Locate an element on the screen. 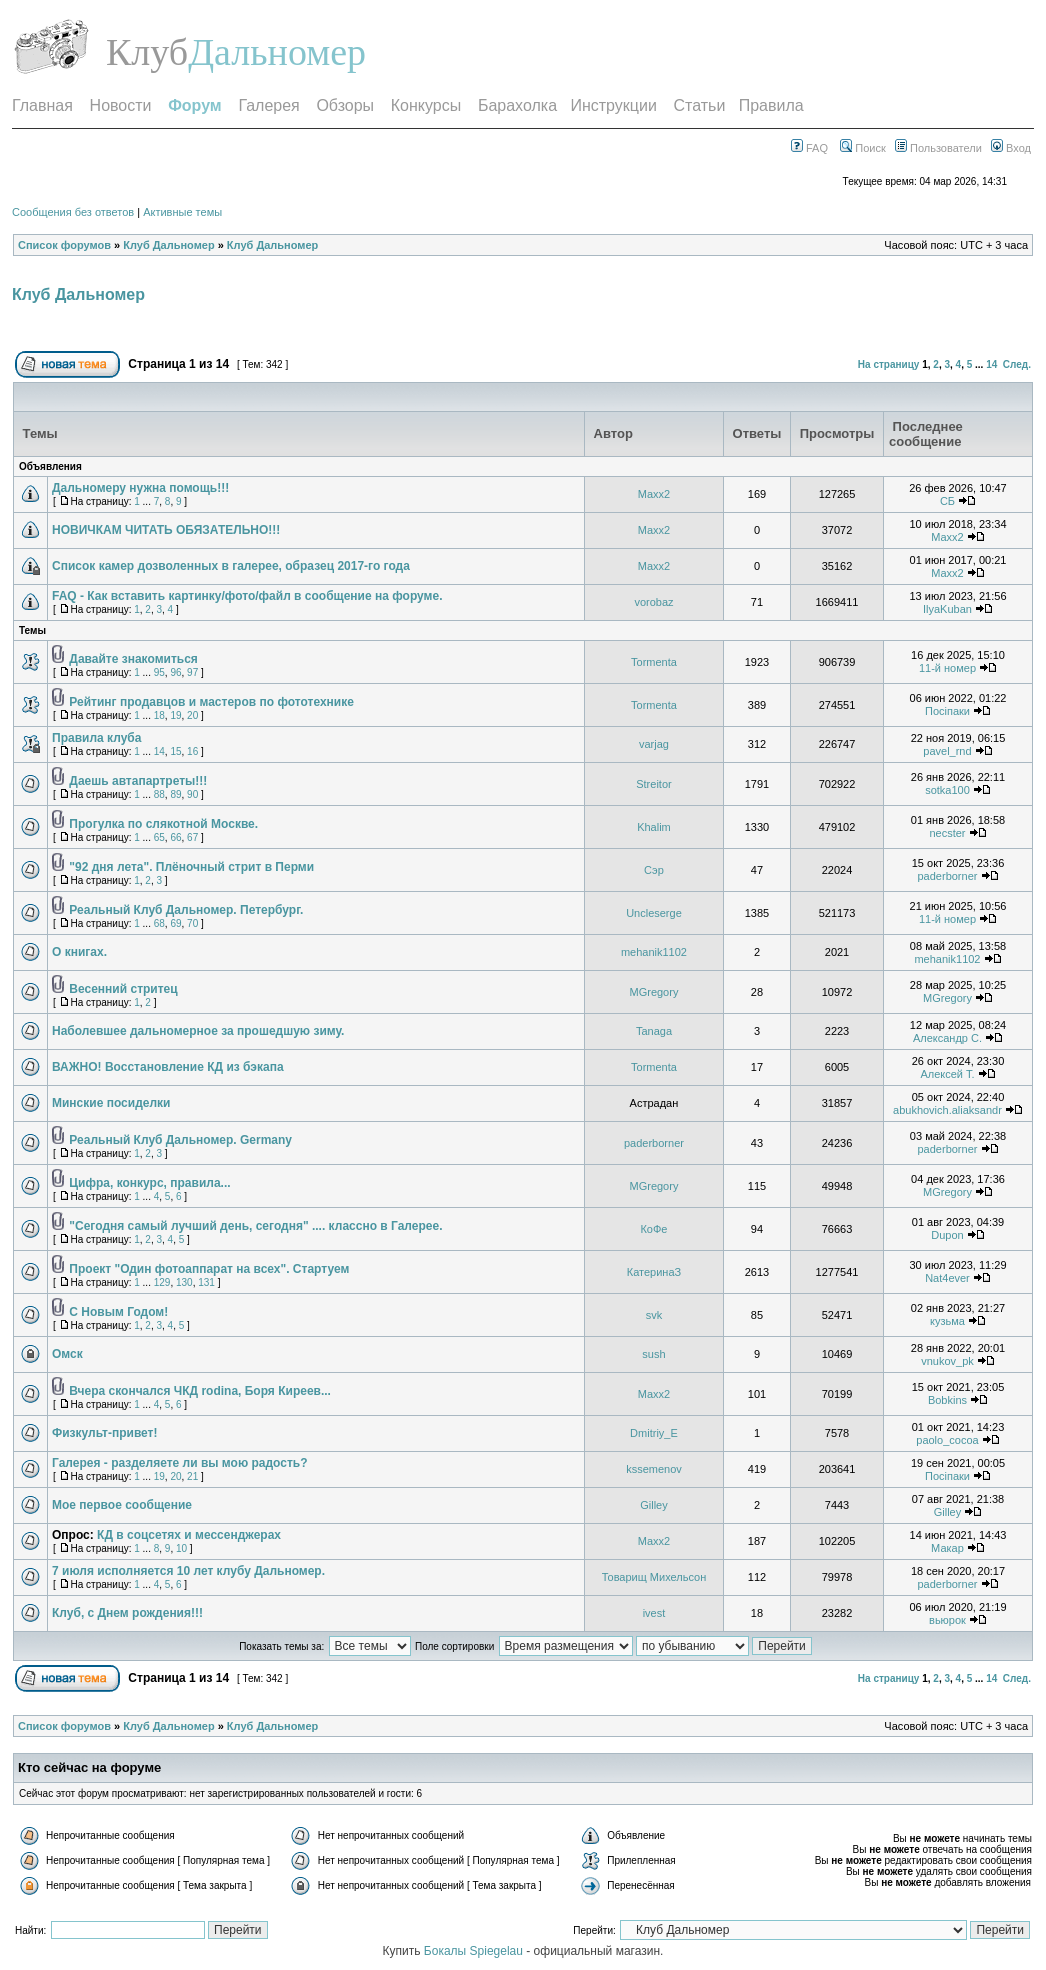 This screenshot has height=1970, width=1046. О книгах. is located at coordinates (79, 952).